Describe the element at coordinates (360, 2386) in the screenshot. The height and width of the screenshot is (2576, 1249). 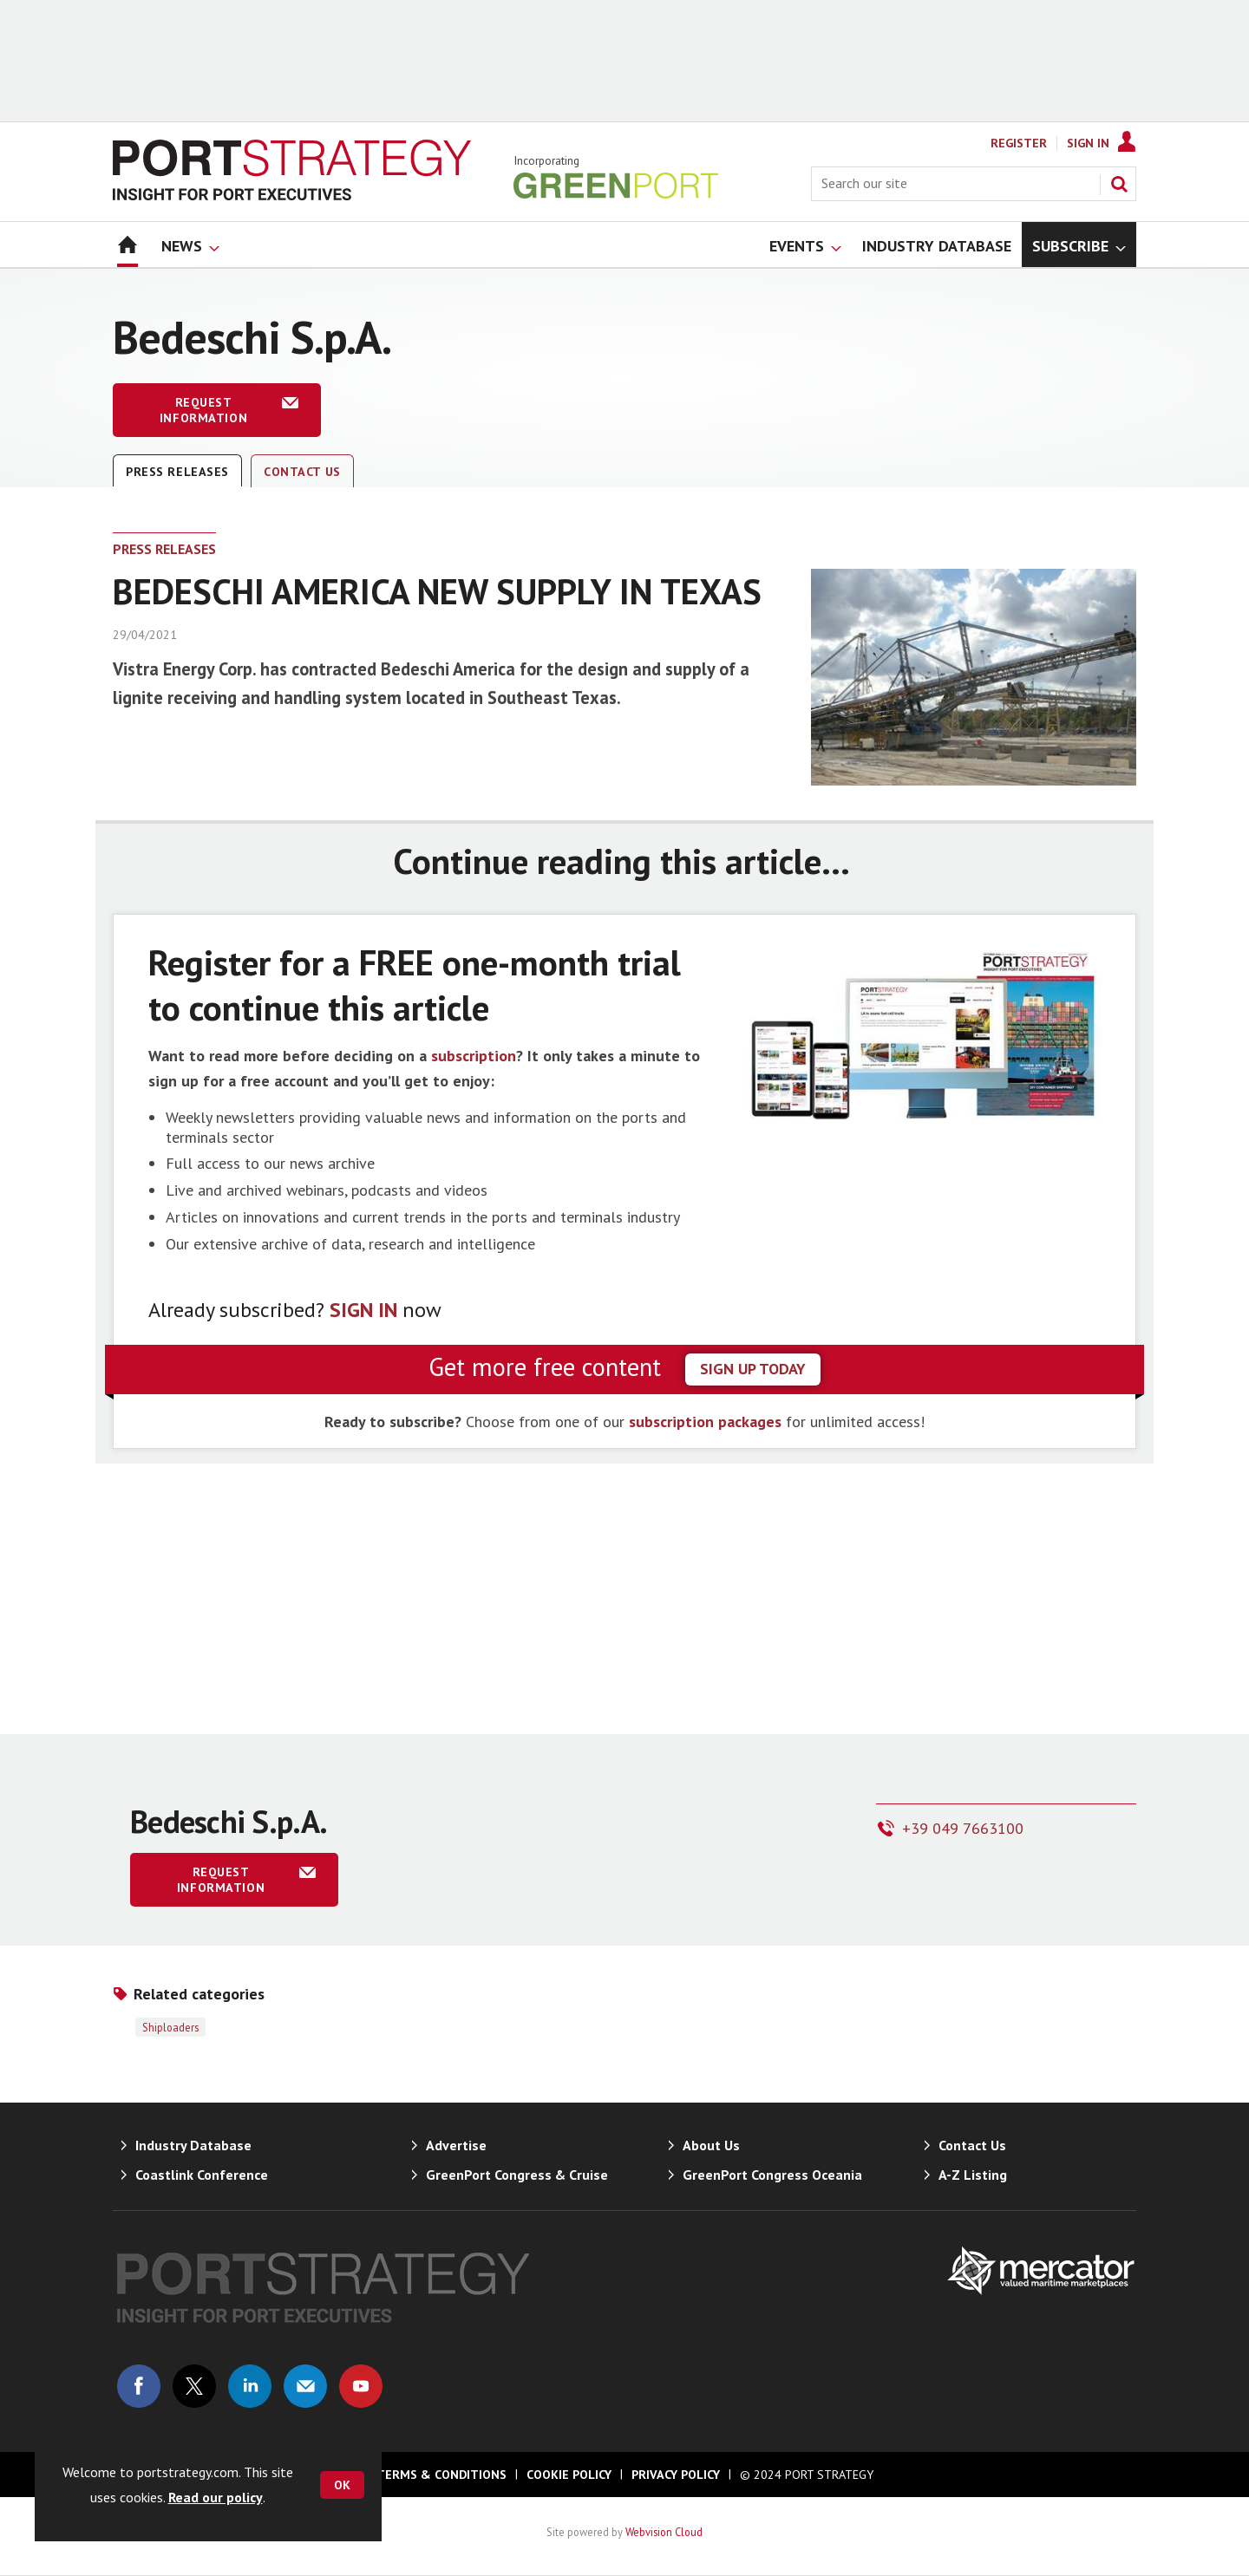
I see `Connect with us on Youtube` at that location.